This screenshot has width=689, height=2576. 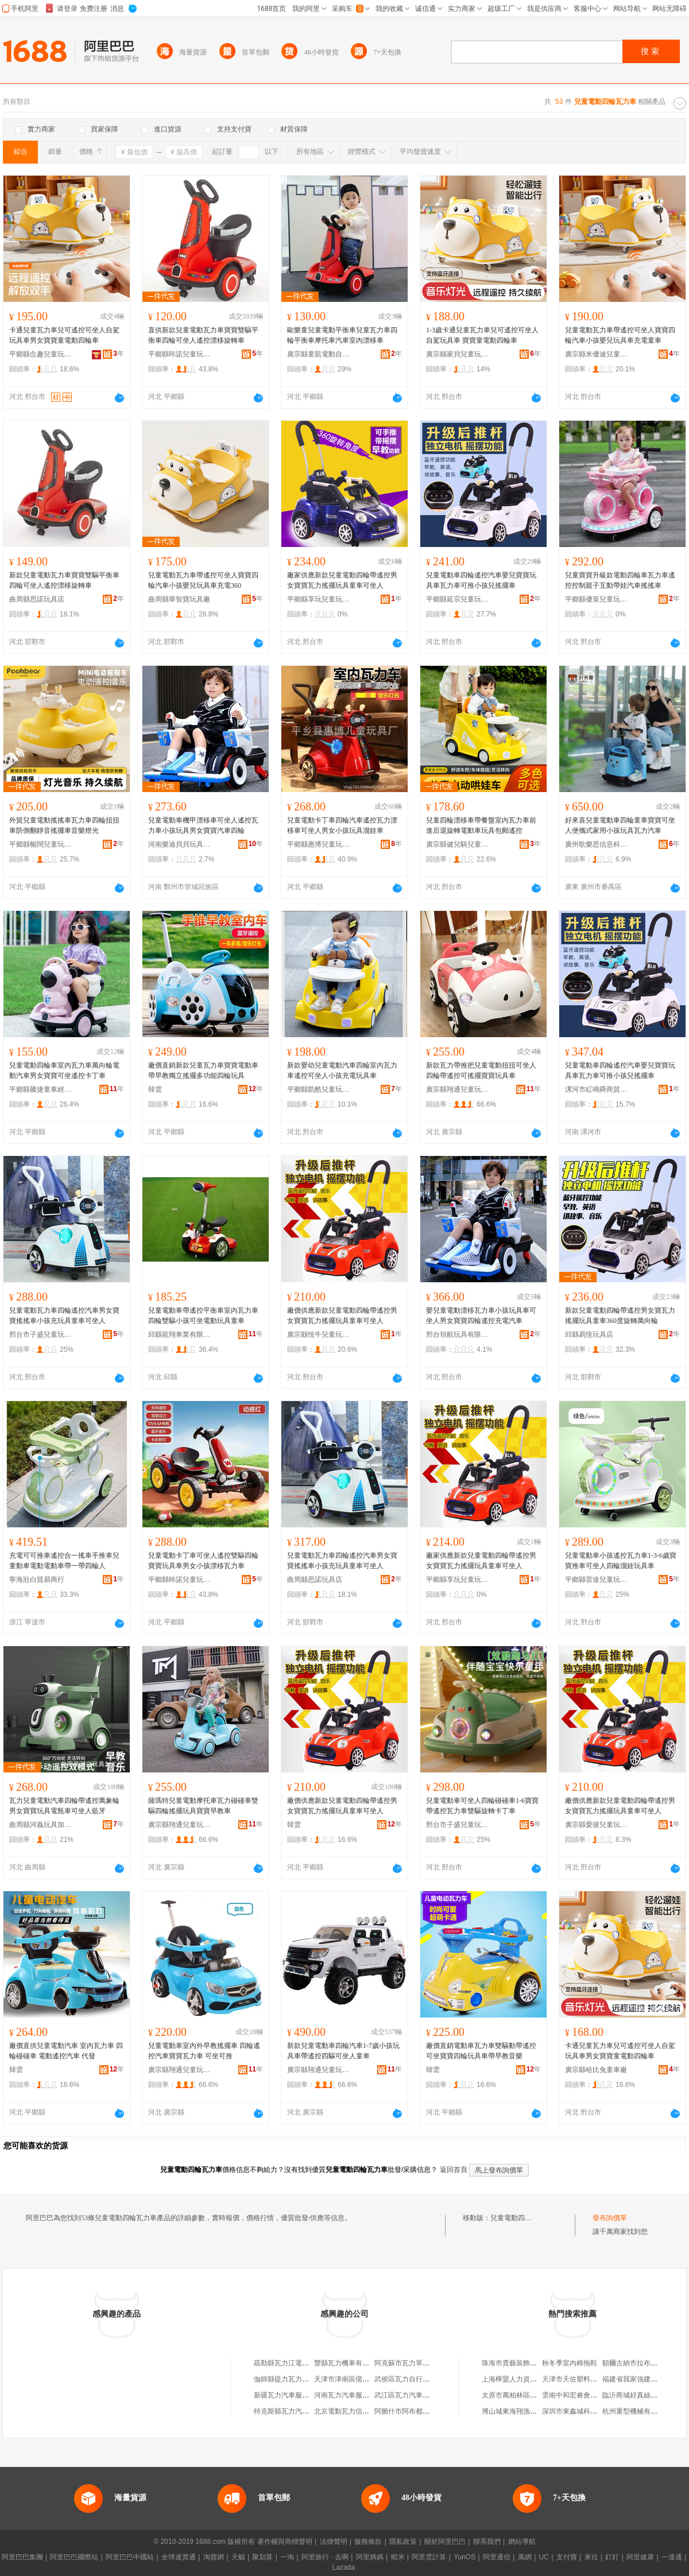 I want to click on 廠價供應新款兒童電動四輪帶遙控男女寶寶瓦力搖擺玩具童車可坐人, so click(x=342, y=1315).